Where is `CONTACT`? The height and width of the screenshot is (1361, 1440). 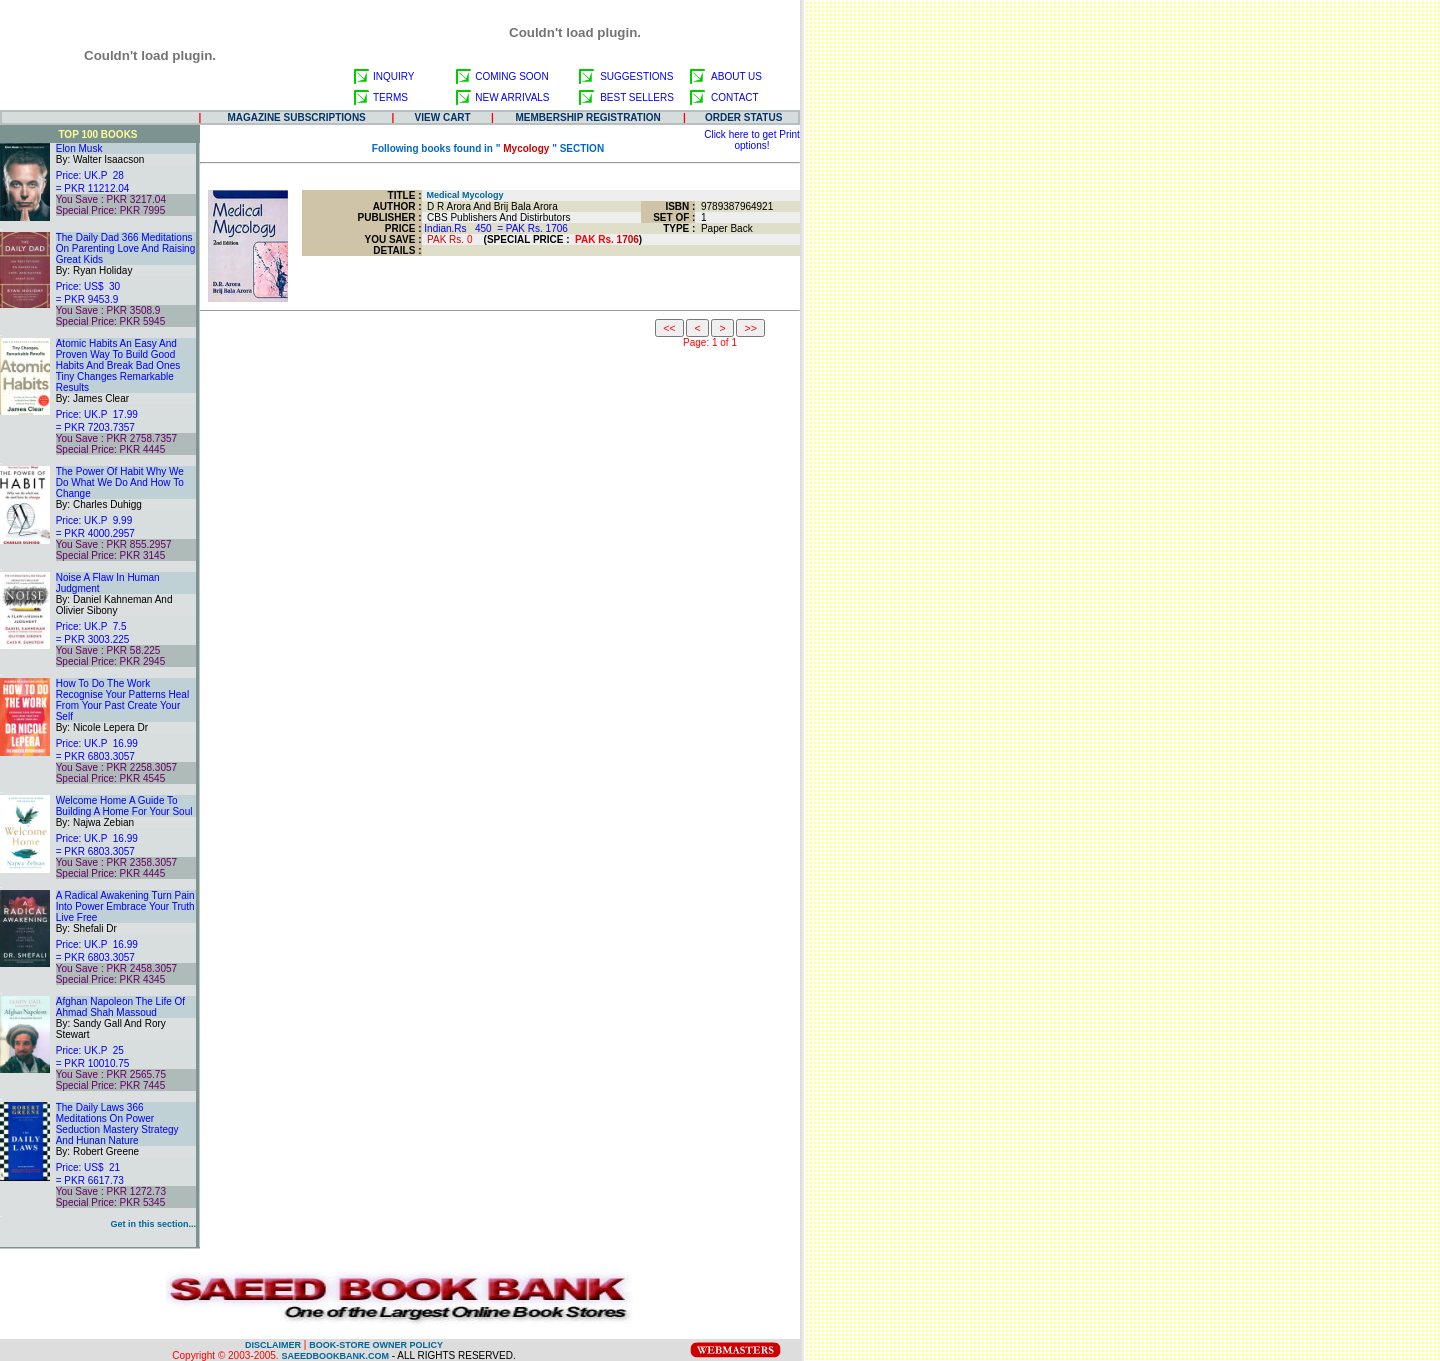 CONTACT is located at coordinates (735, 97).